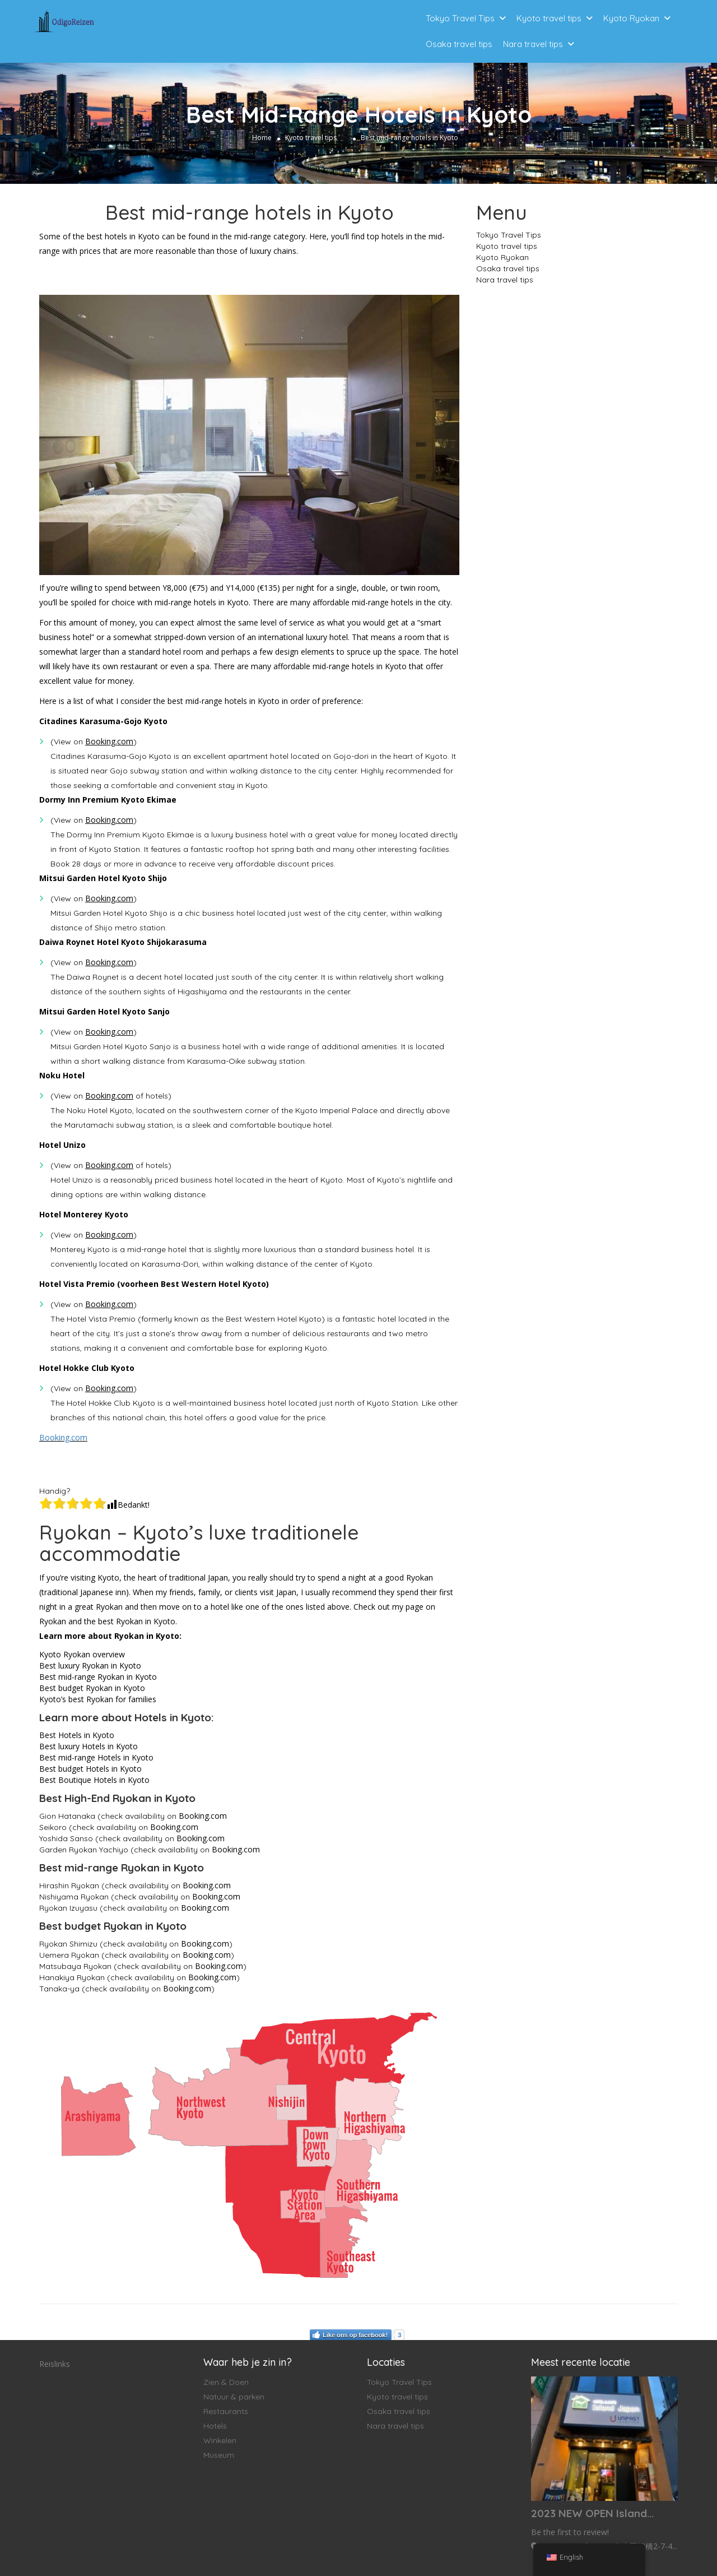 The width and height of the screenshot is (717, 2576). Describe the element at coordinates (533, 44) in the screenshot. I see `Nara travel tips` at that location.